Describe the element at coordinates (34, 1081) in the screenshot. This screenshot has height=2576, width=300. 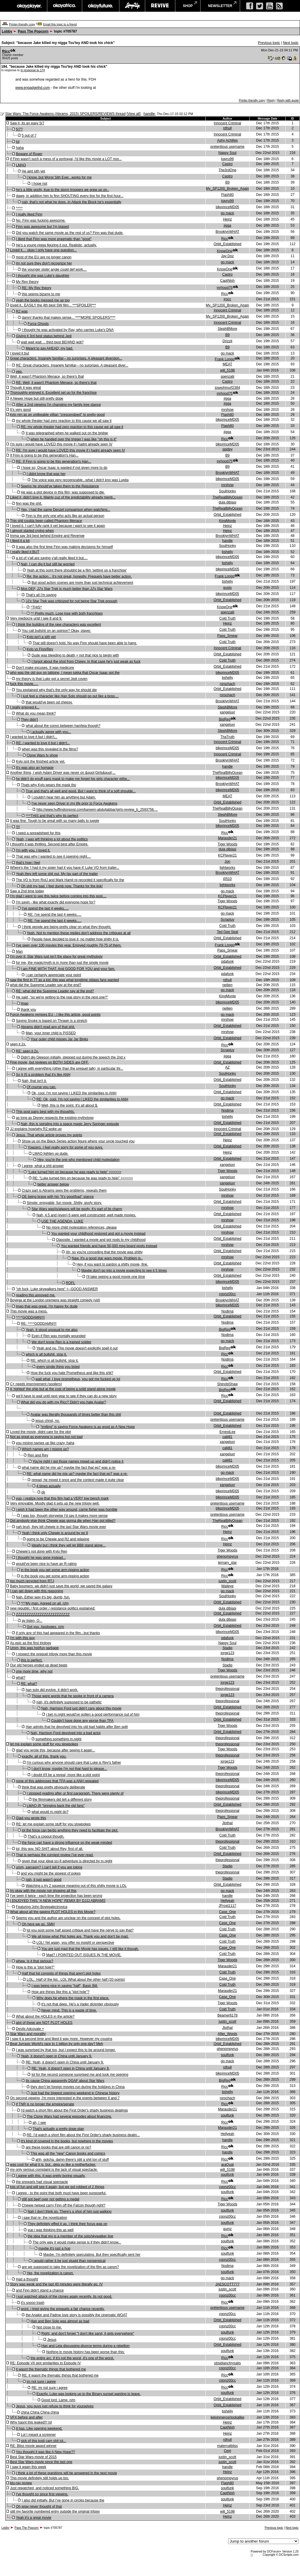
I see `Nah, that isn't it.` at that location.